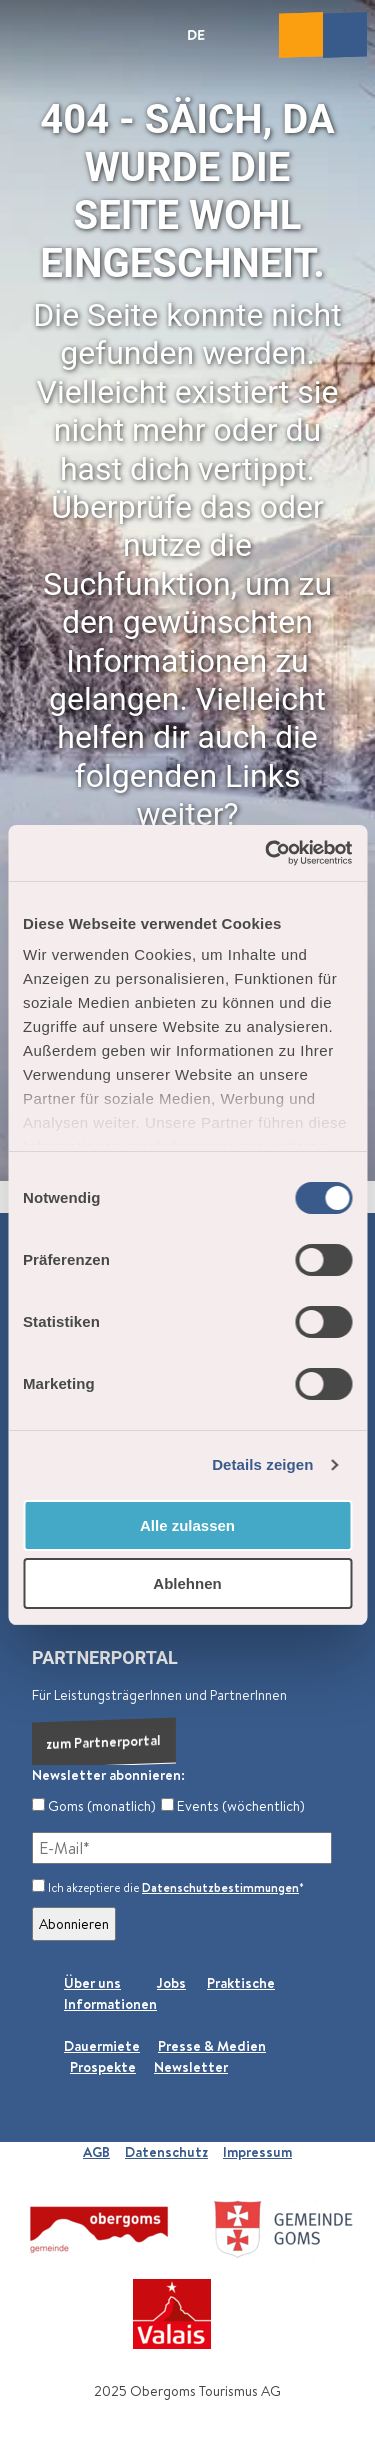  Describe the element at coordinates (108, 1775) in the screenshot. I see `Newsletter abonnieren:` at that location.